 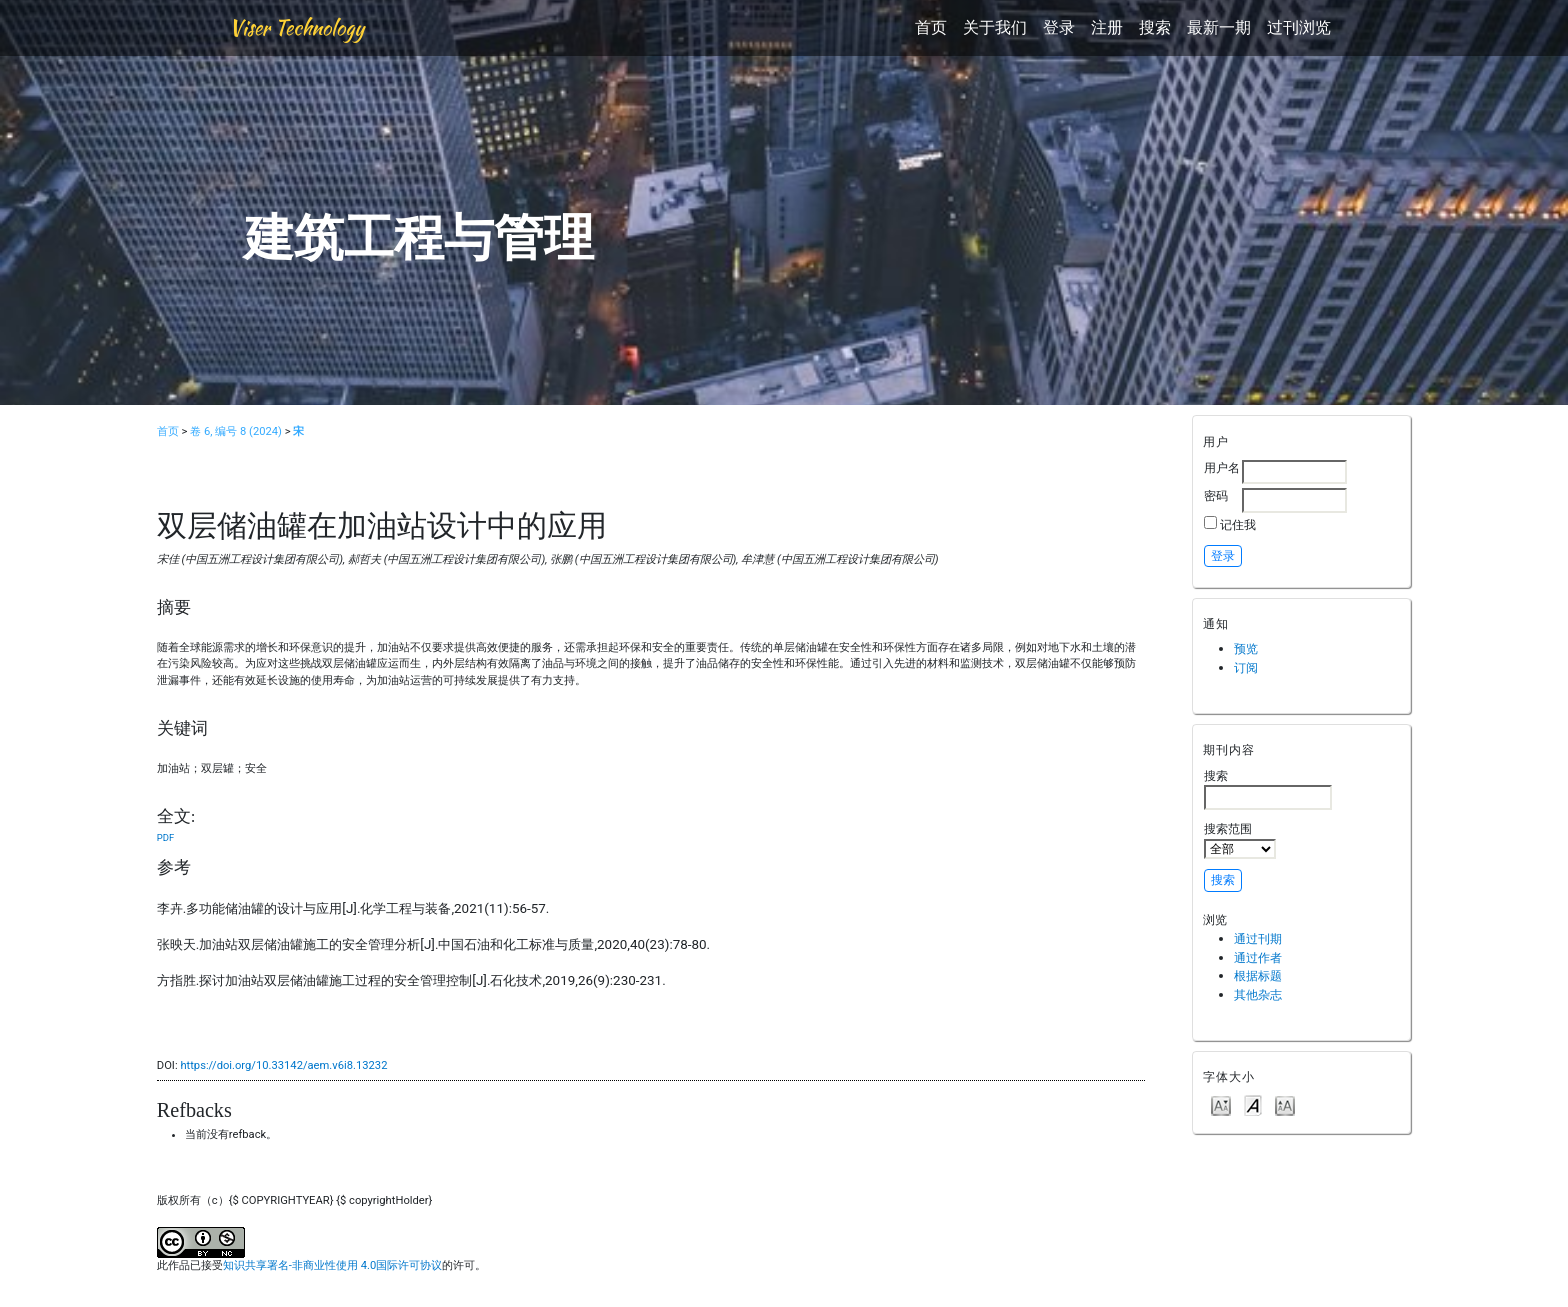 What do you see at coordinates (1285, 1104) in the screenshot?
I see `Make font size larger` at bounding box center [1285, 1104].